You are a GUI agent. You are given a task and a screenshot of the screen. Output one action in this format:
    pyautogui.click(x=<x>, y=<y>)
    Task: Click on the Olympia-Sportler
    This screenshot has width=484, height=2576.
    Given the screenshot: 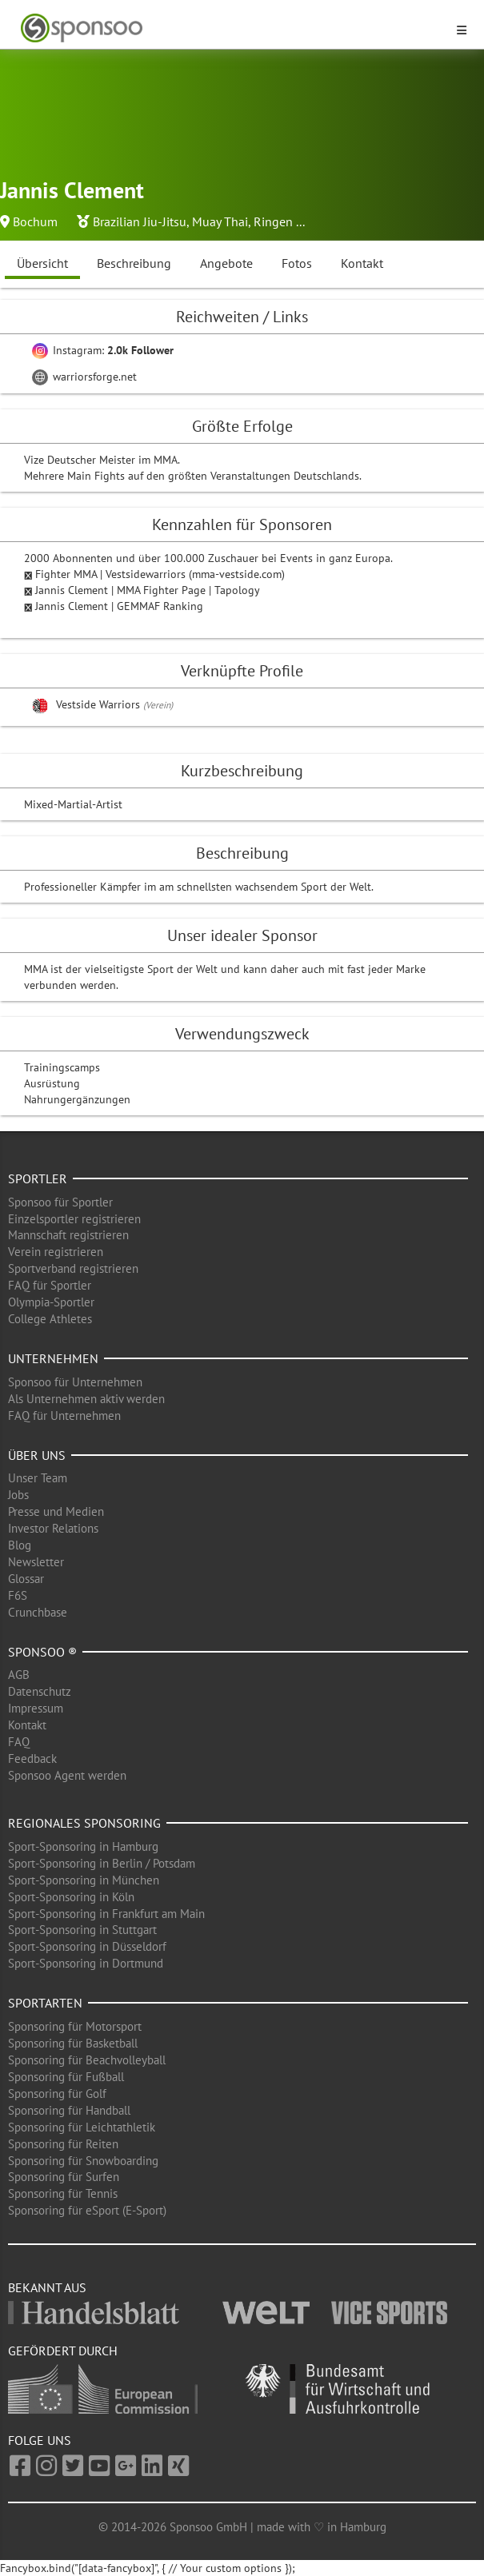 What is the action you would take?
    pyautogui.click(x=51, y=1302)
    